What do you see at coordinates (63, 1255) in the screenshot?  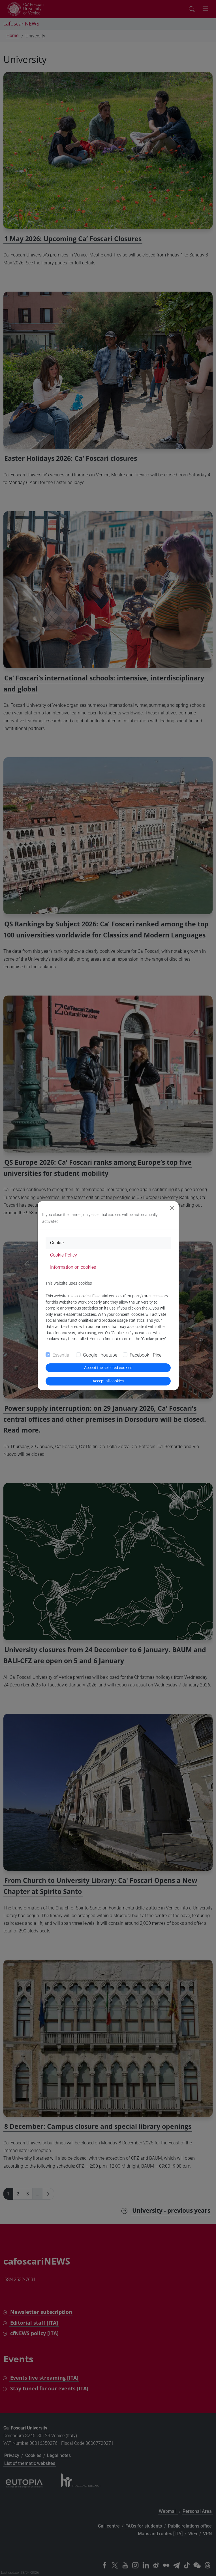 I see `Cookie Policy [tab]` at bounding box center [63, 1255].